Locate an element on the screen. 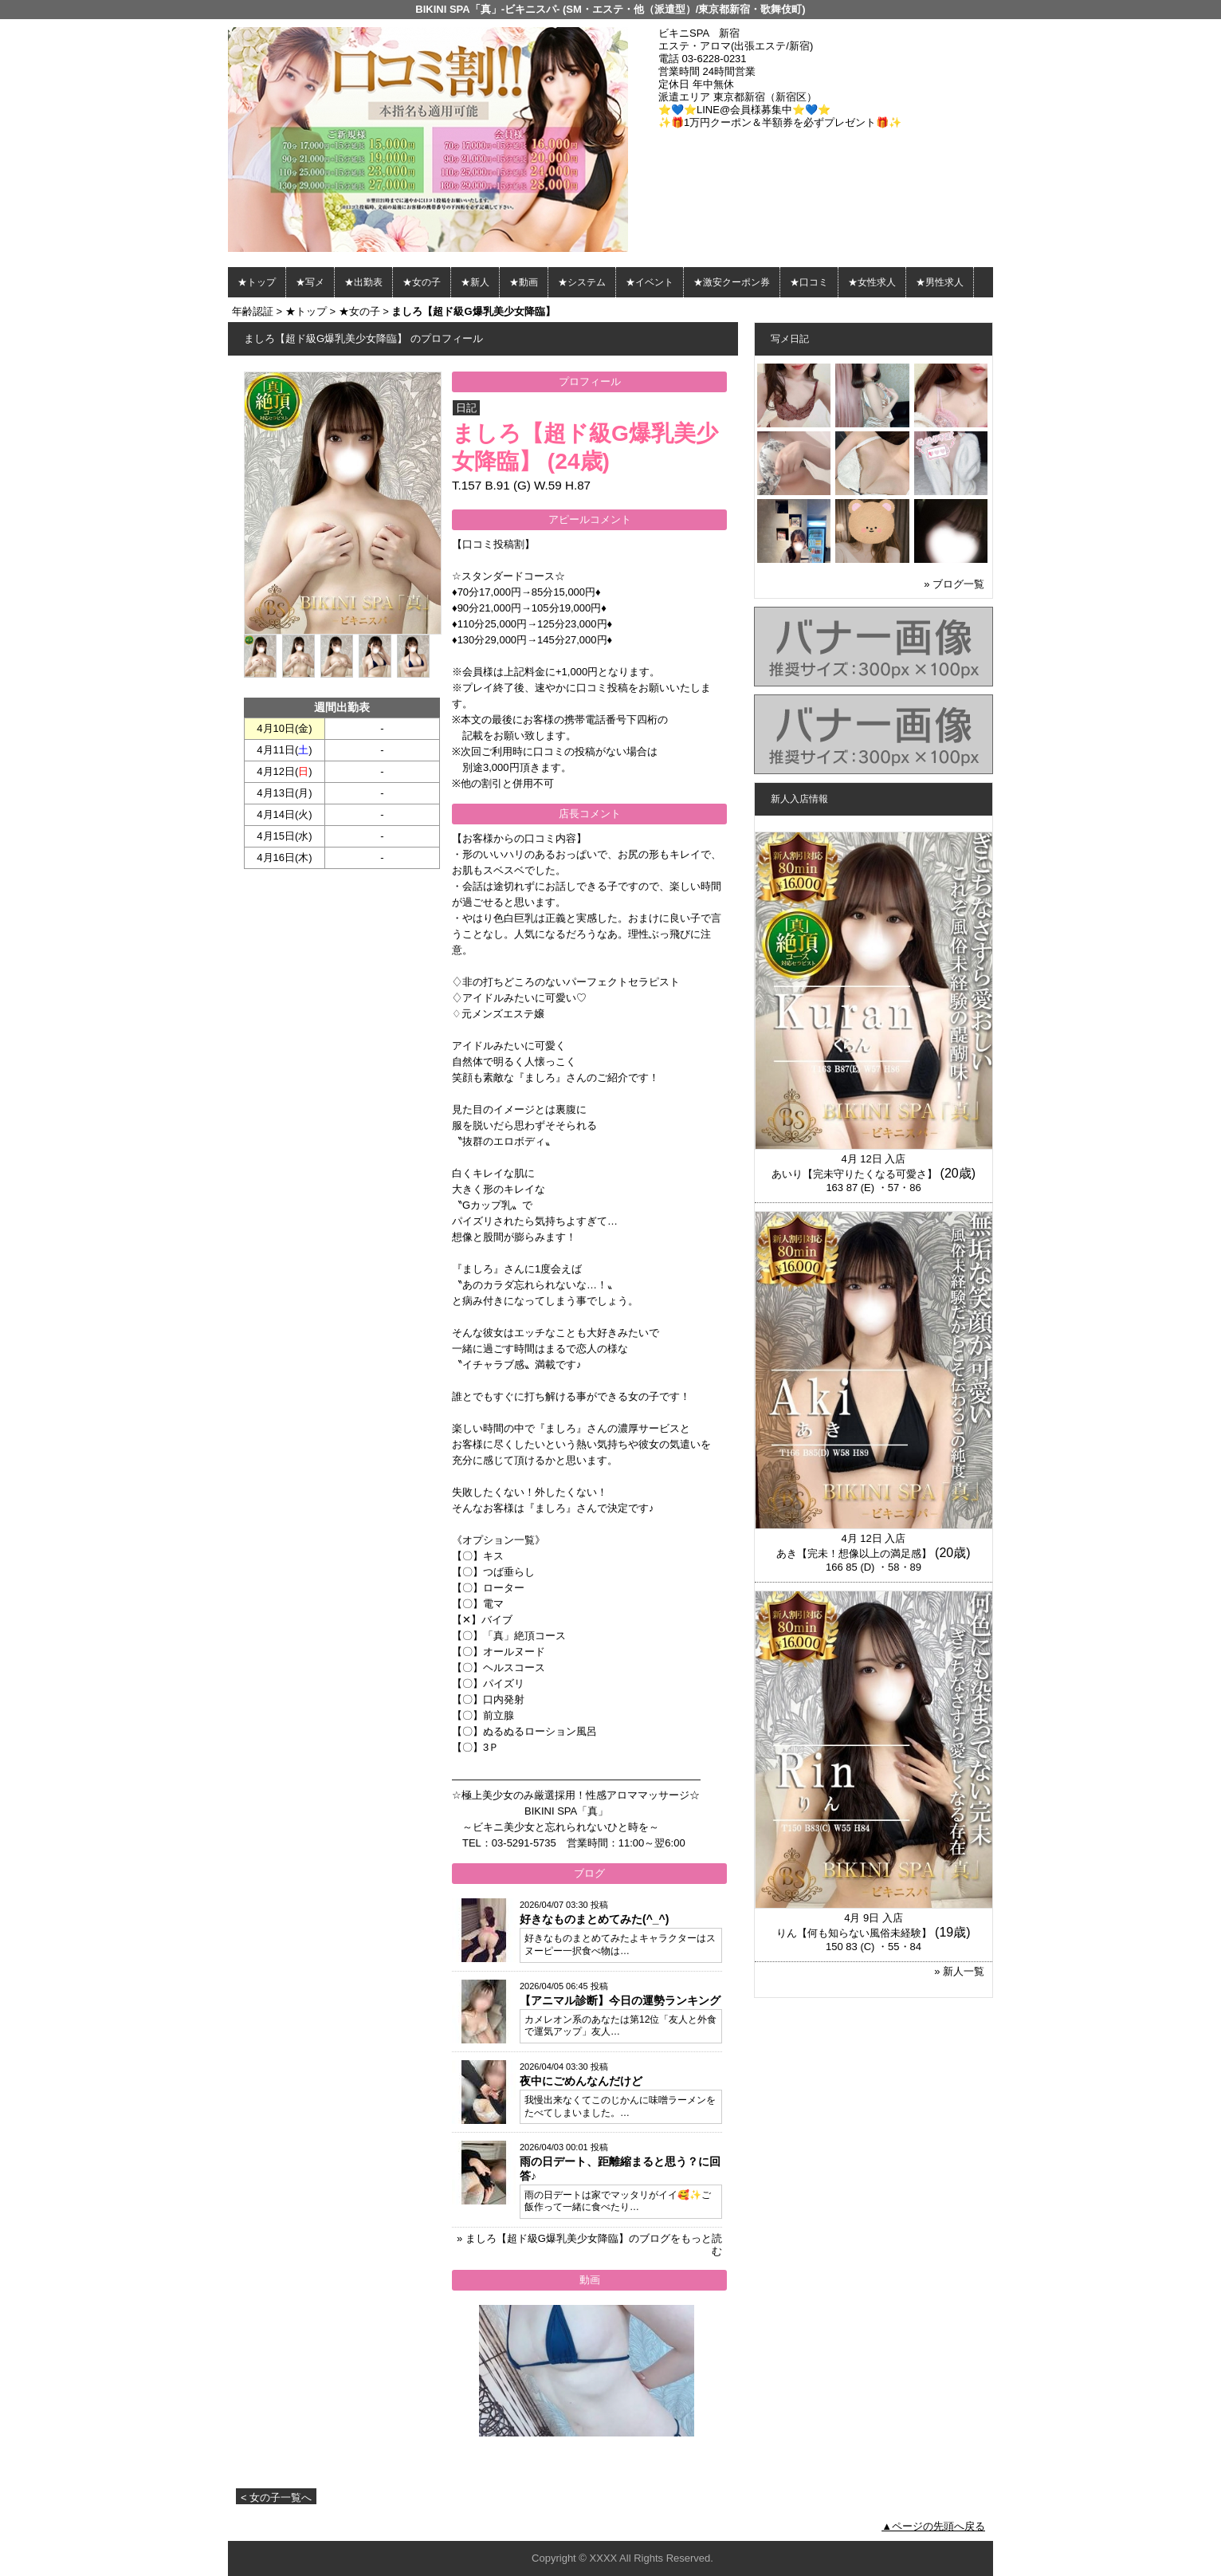  ★トップ is located at coordinates (257, 282).